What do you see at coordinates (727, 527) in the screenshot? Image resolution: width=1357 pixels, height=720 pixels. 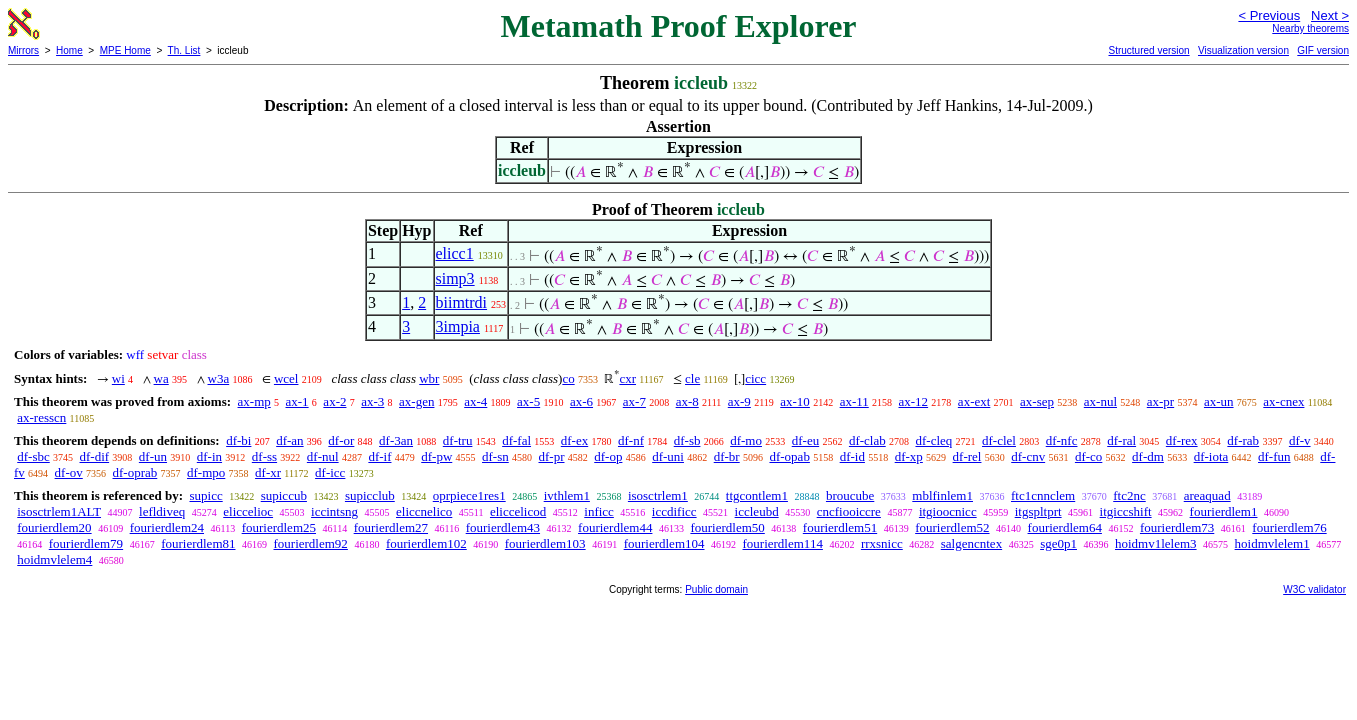 I see `fourierdlem50` at bounding box center [727, 527].